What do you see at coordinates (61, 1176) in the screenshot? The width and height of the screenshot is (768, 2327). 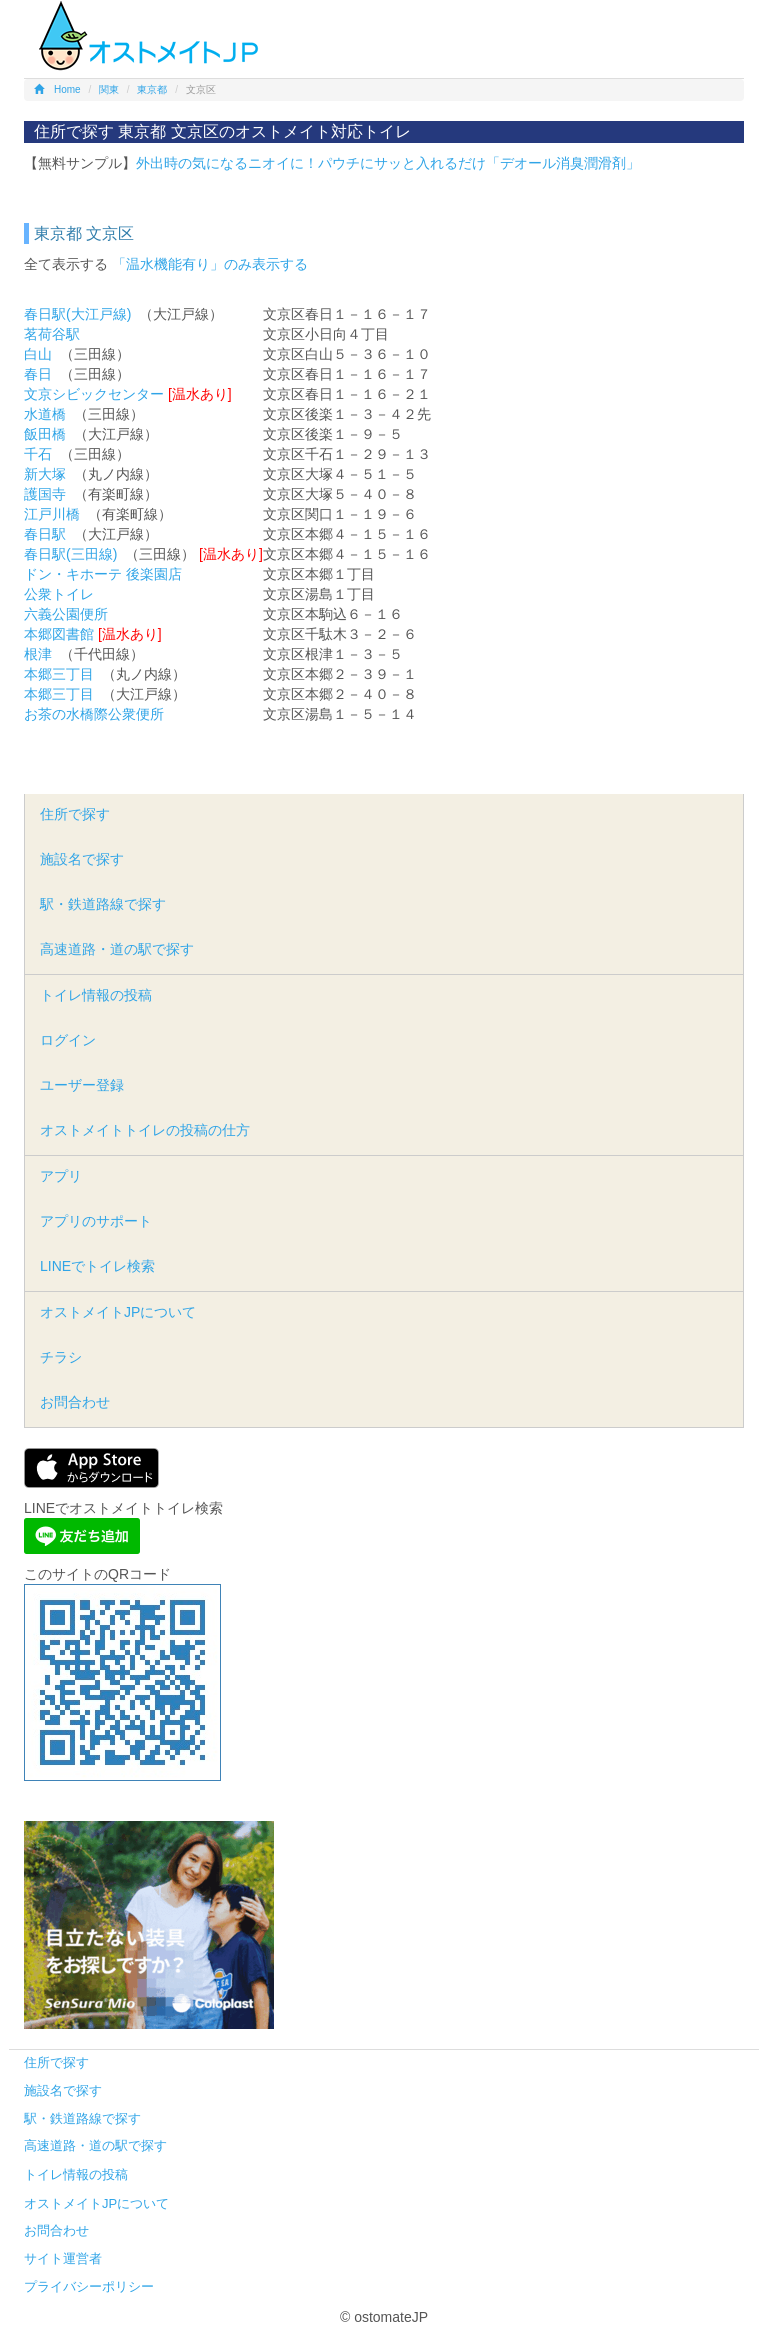 I see `アプリ` at bounding box center [61, 1176].